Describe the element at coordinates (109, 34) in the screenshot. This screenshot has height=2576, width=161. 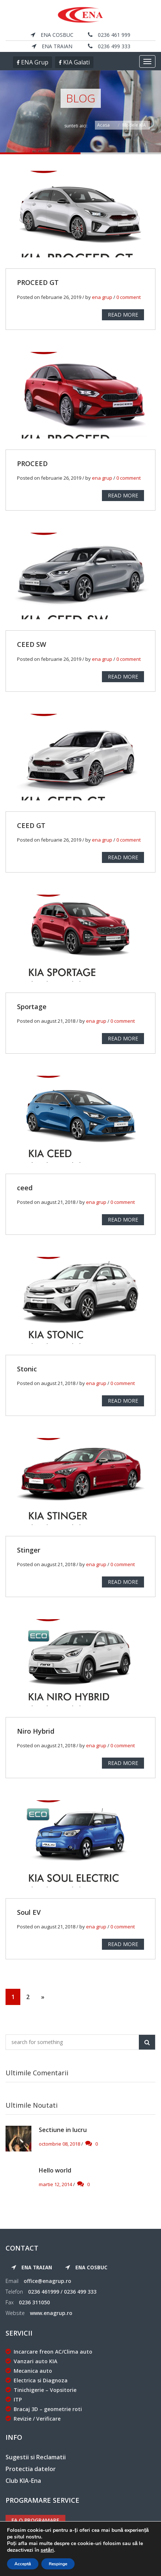
I see `0236 461 999` at that location.